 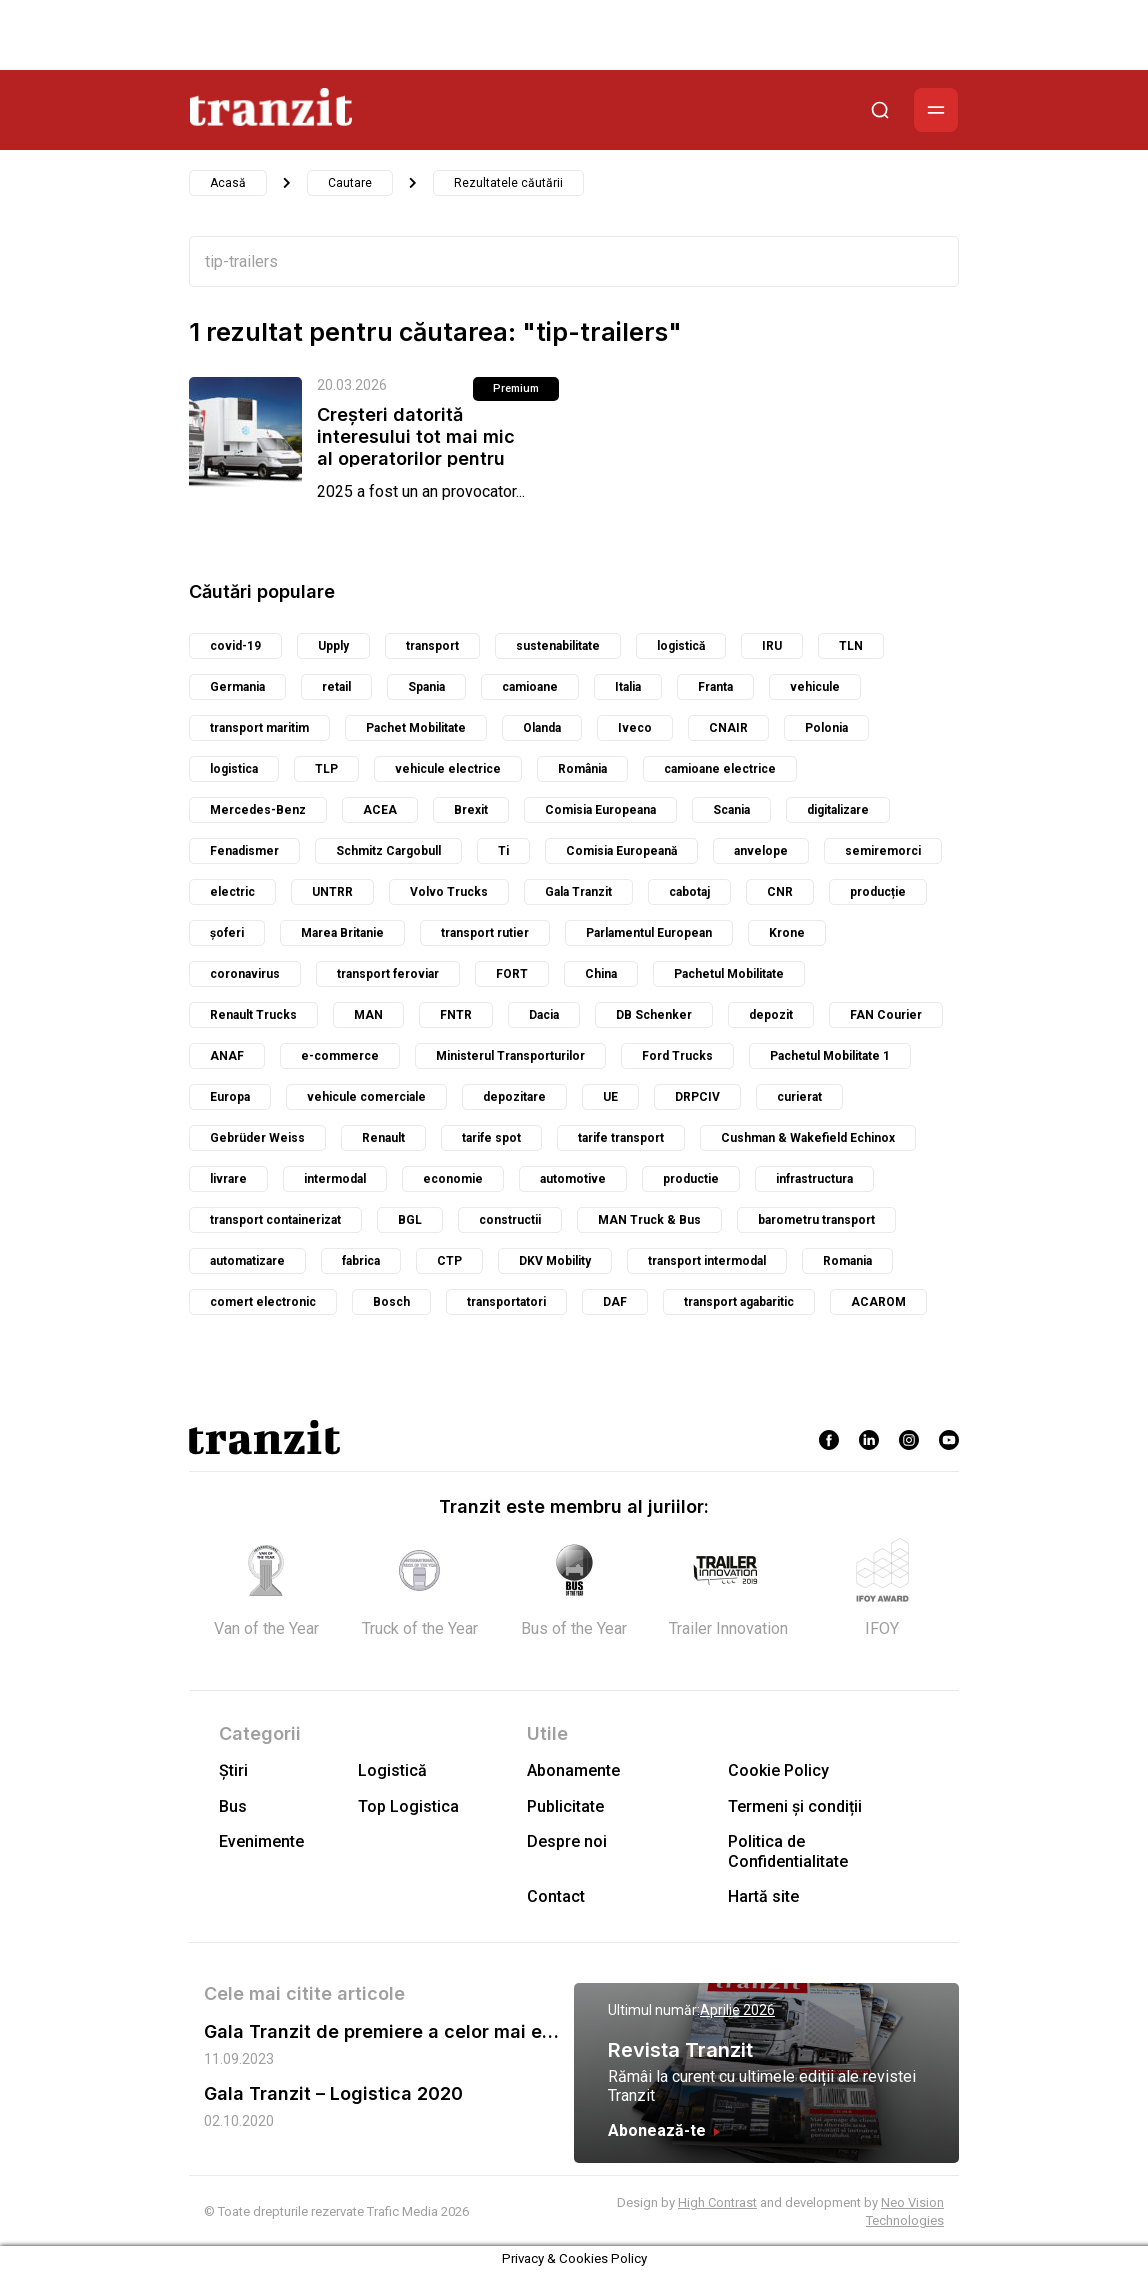 I want to click on DB Schenker, so click(x=654, y=1015).